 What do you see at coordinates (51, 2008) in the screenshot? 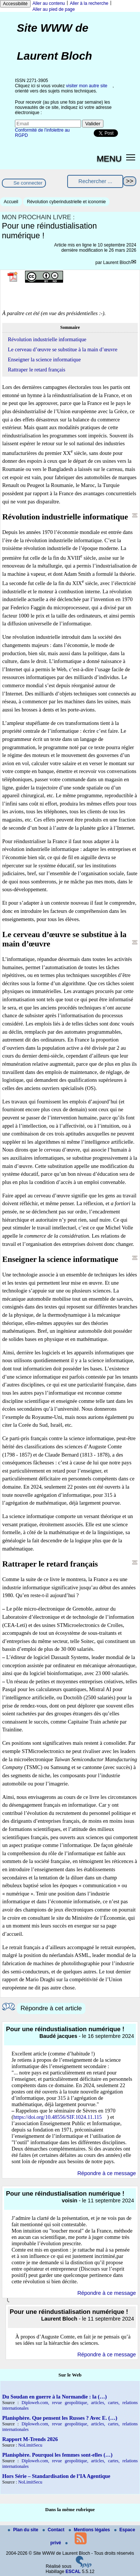
I see `Répondre à cet article` at bounding box center [51, 2008].